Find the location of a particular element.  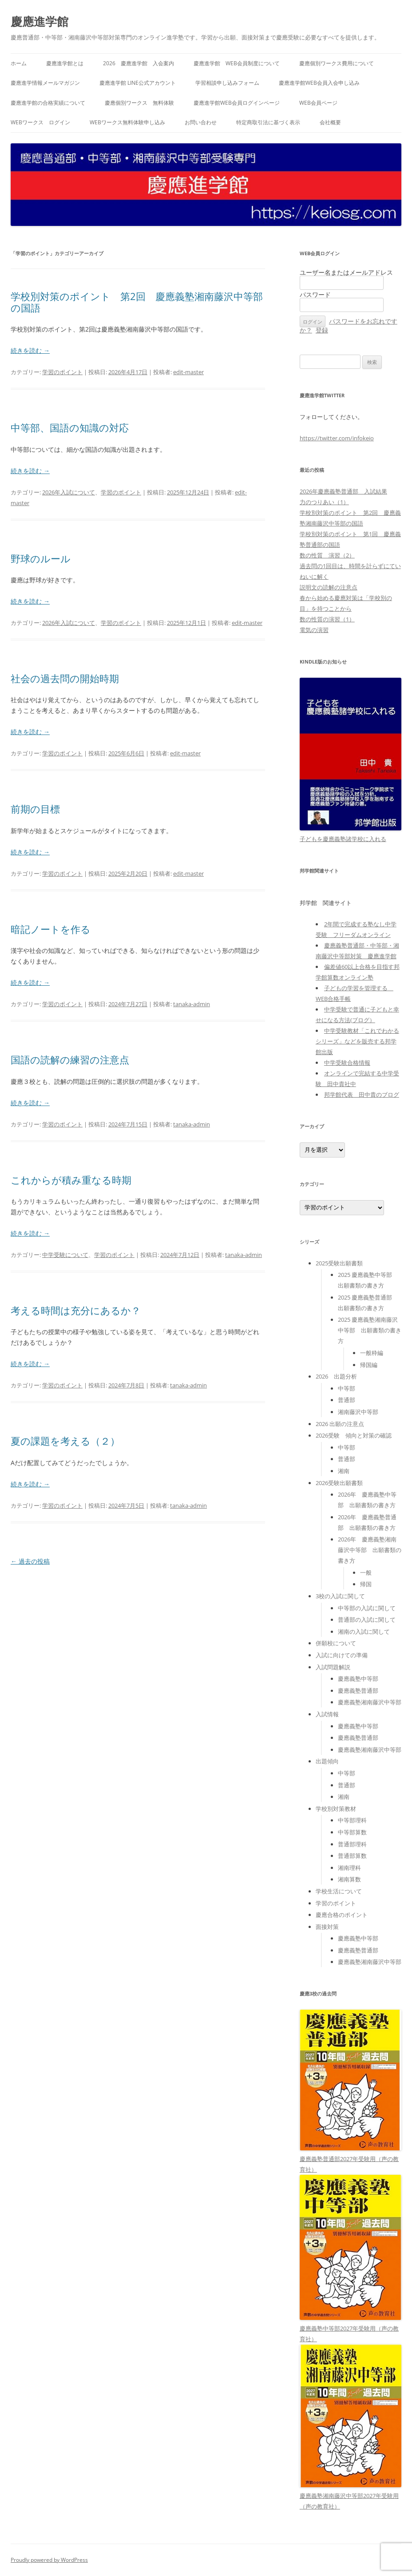

入試問題解説 is located at coordinates (333, 1667).